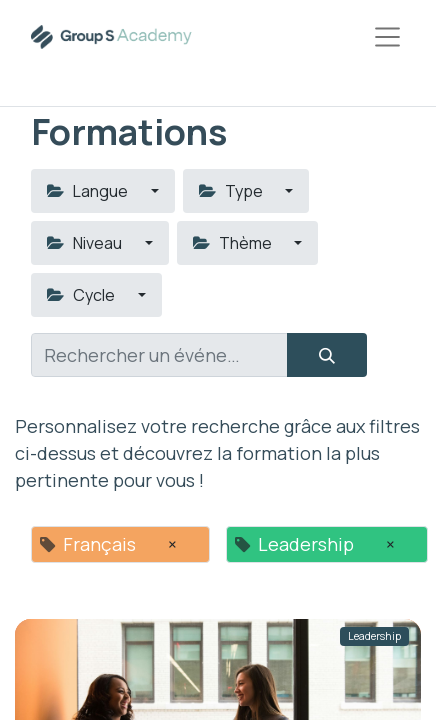  Describe the element at coordinates (89, 191) in the screenshot. I see `Langue [button]` at that location.